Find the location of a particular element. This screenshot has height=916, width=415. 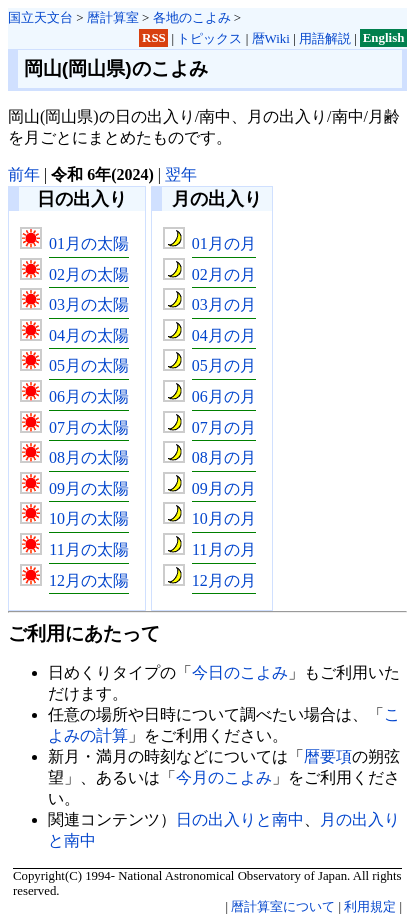

今日のこよみ is located at coordinates (240, 672).